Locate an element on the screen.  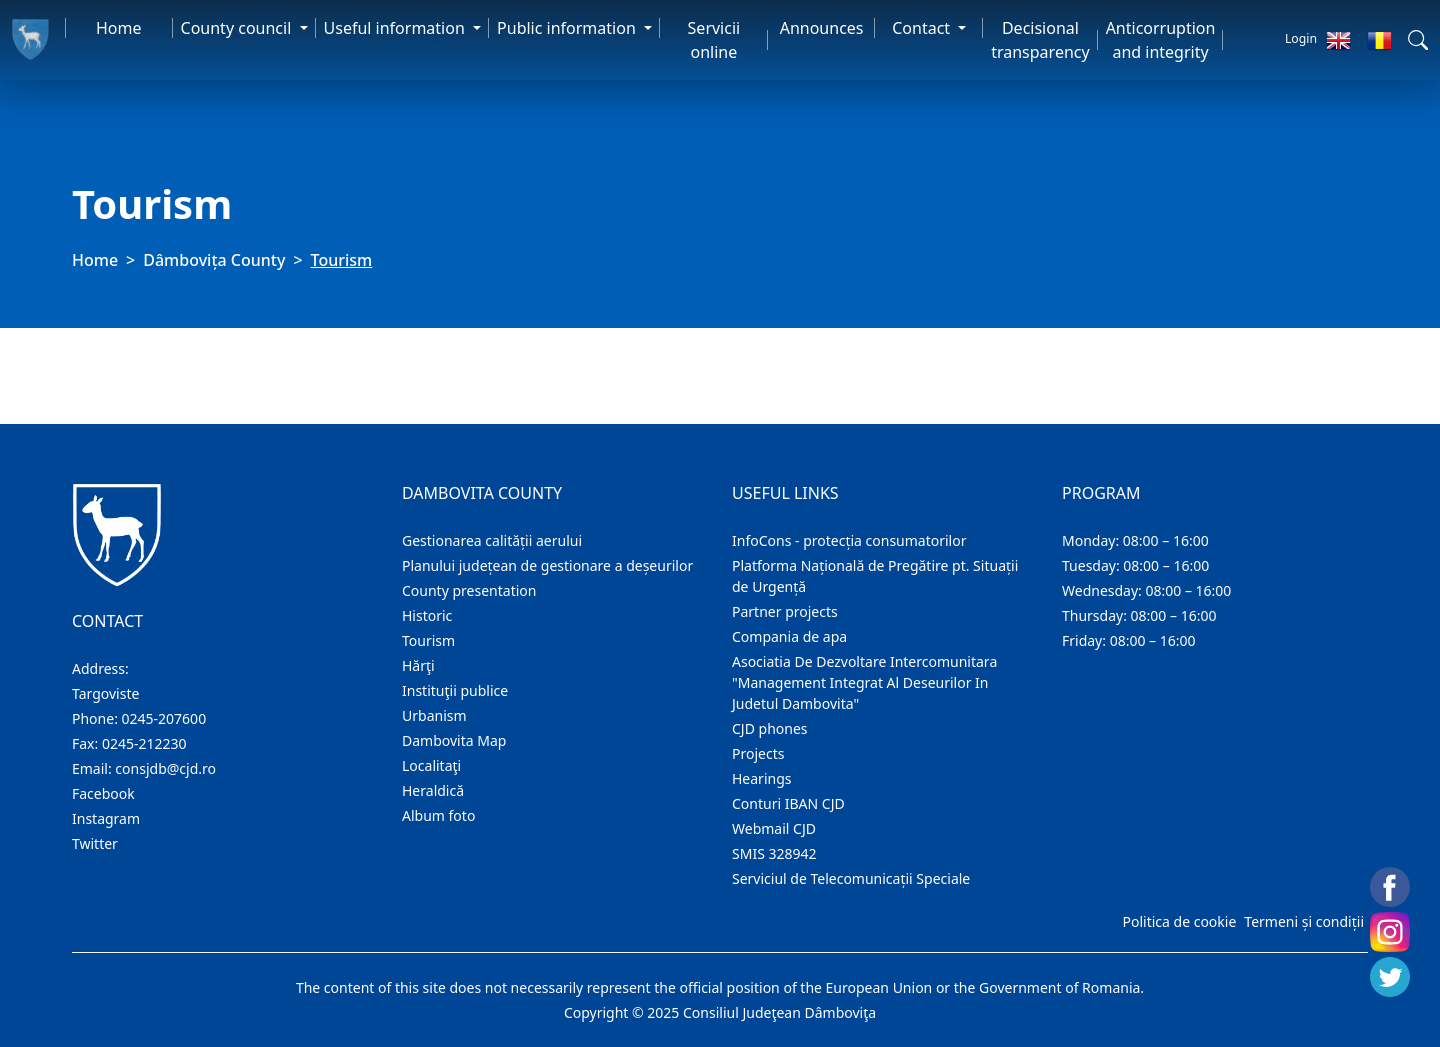
0245-212230 is located at coordinates (144, 743).